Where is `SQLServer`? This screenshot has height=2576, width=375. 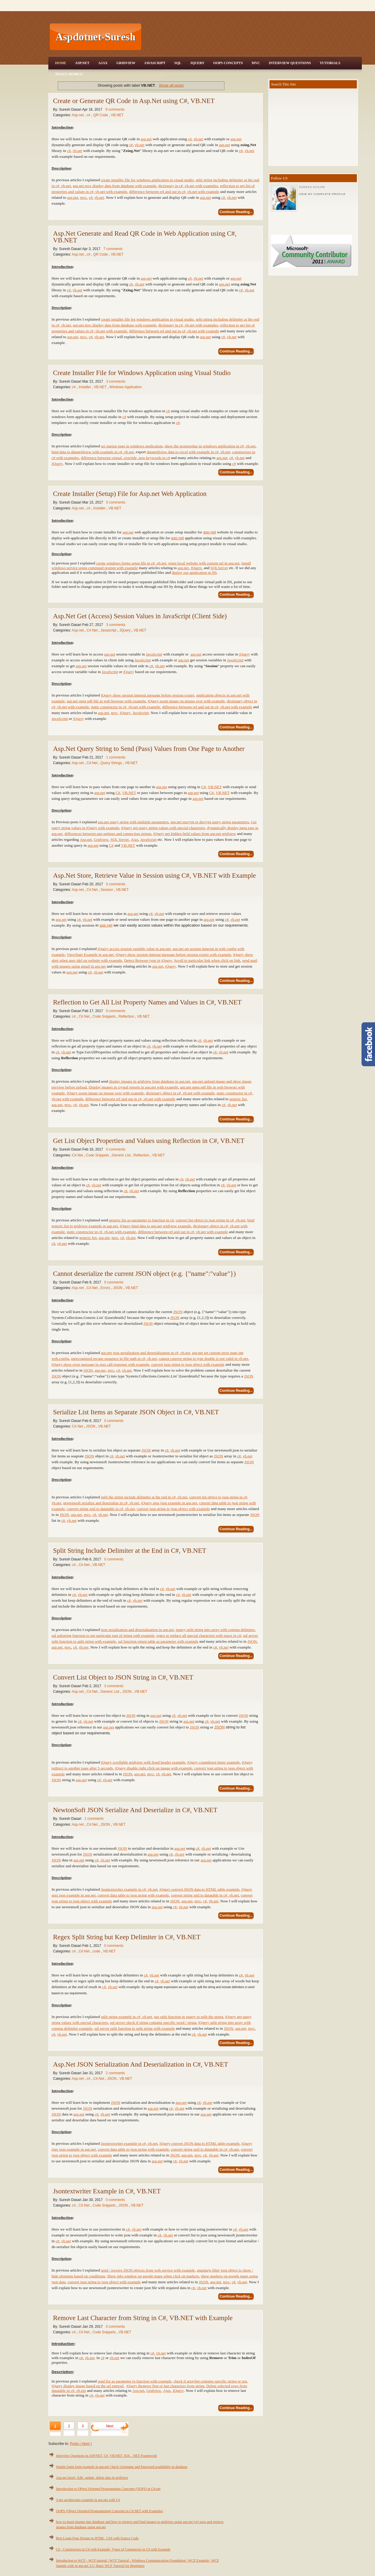 SQLServer is located at coordinates (219, 568).